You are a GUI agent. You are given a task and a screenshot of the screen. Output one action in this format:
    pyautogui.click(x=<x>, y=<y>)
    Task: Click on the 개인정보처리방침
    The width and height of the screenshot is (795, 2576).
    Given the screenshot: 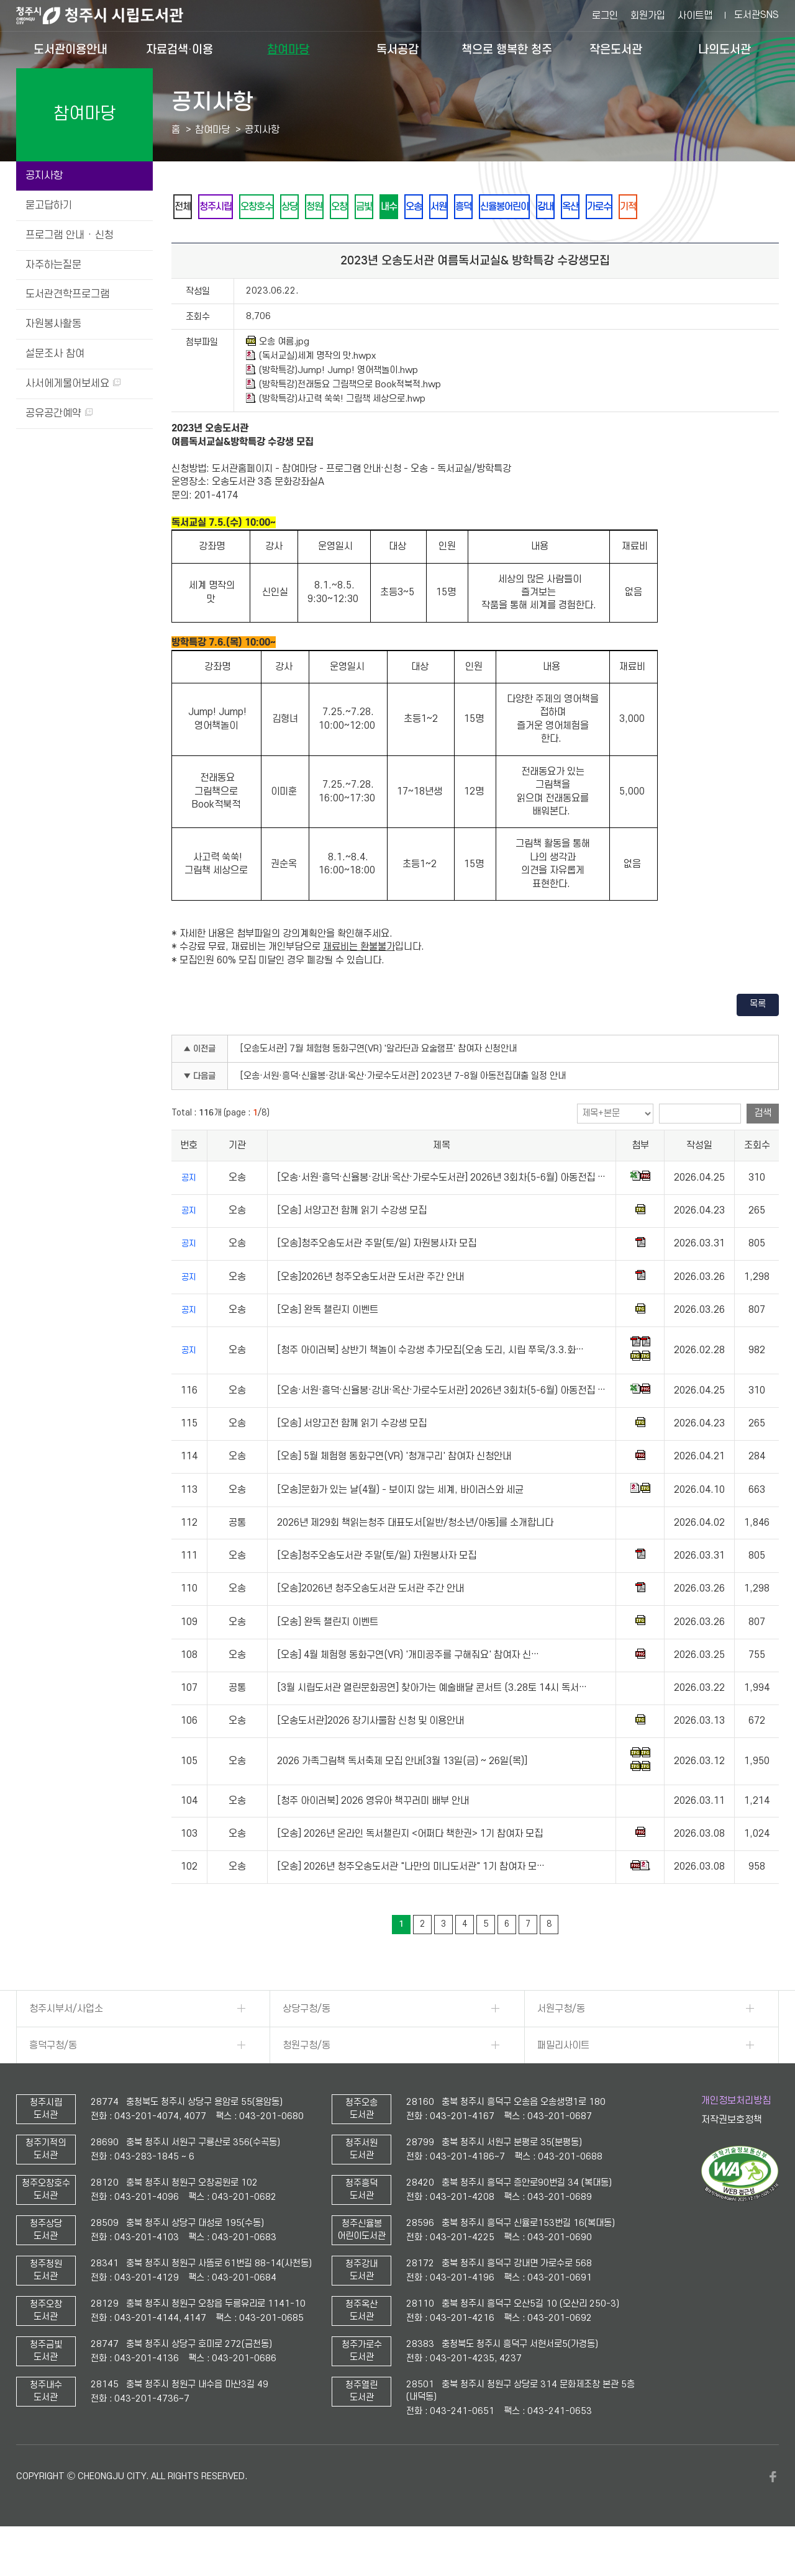 What is the action you would take?
    pyautogui.click(x=736, y=2134)
    